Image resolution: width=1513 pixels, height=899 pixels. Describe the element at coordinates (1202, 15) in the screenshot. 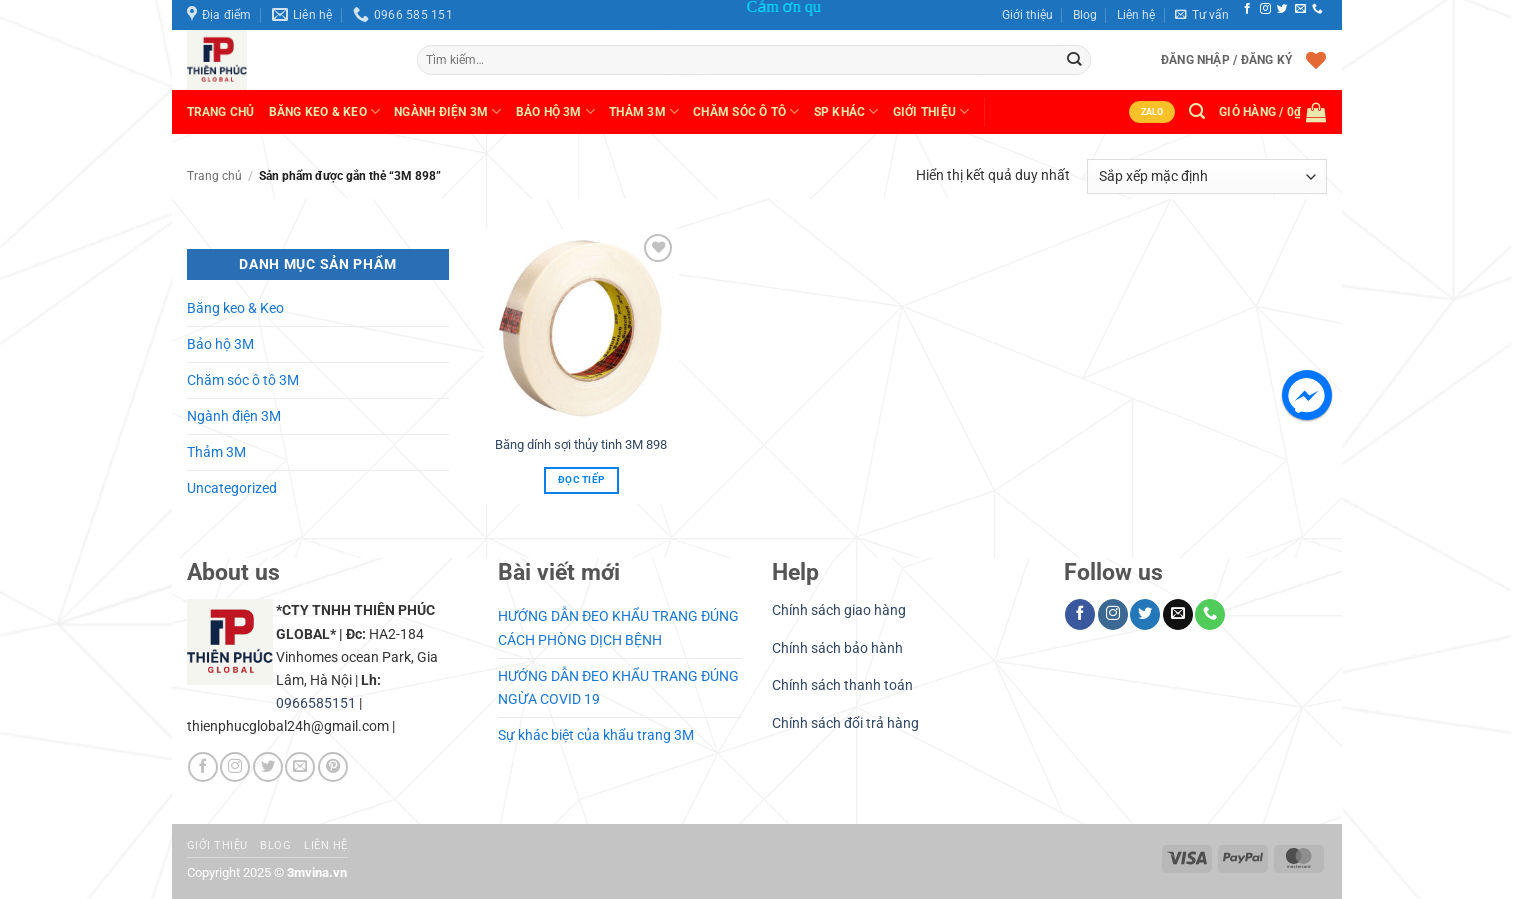

I see `[button]` at that location.